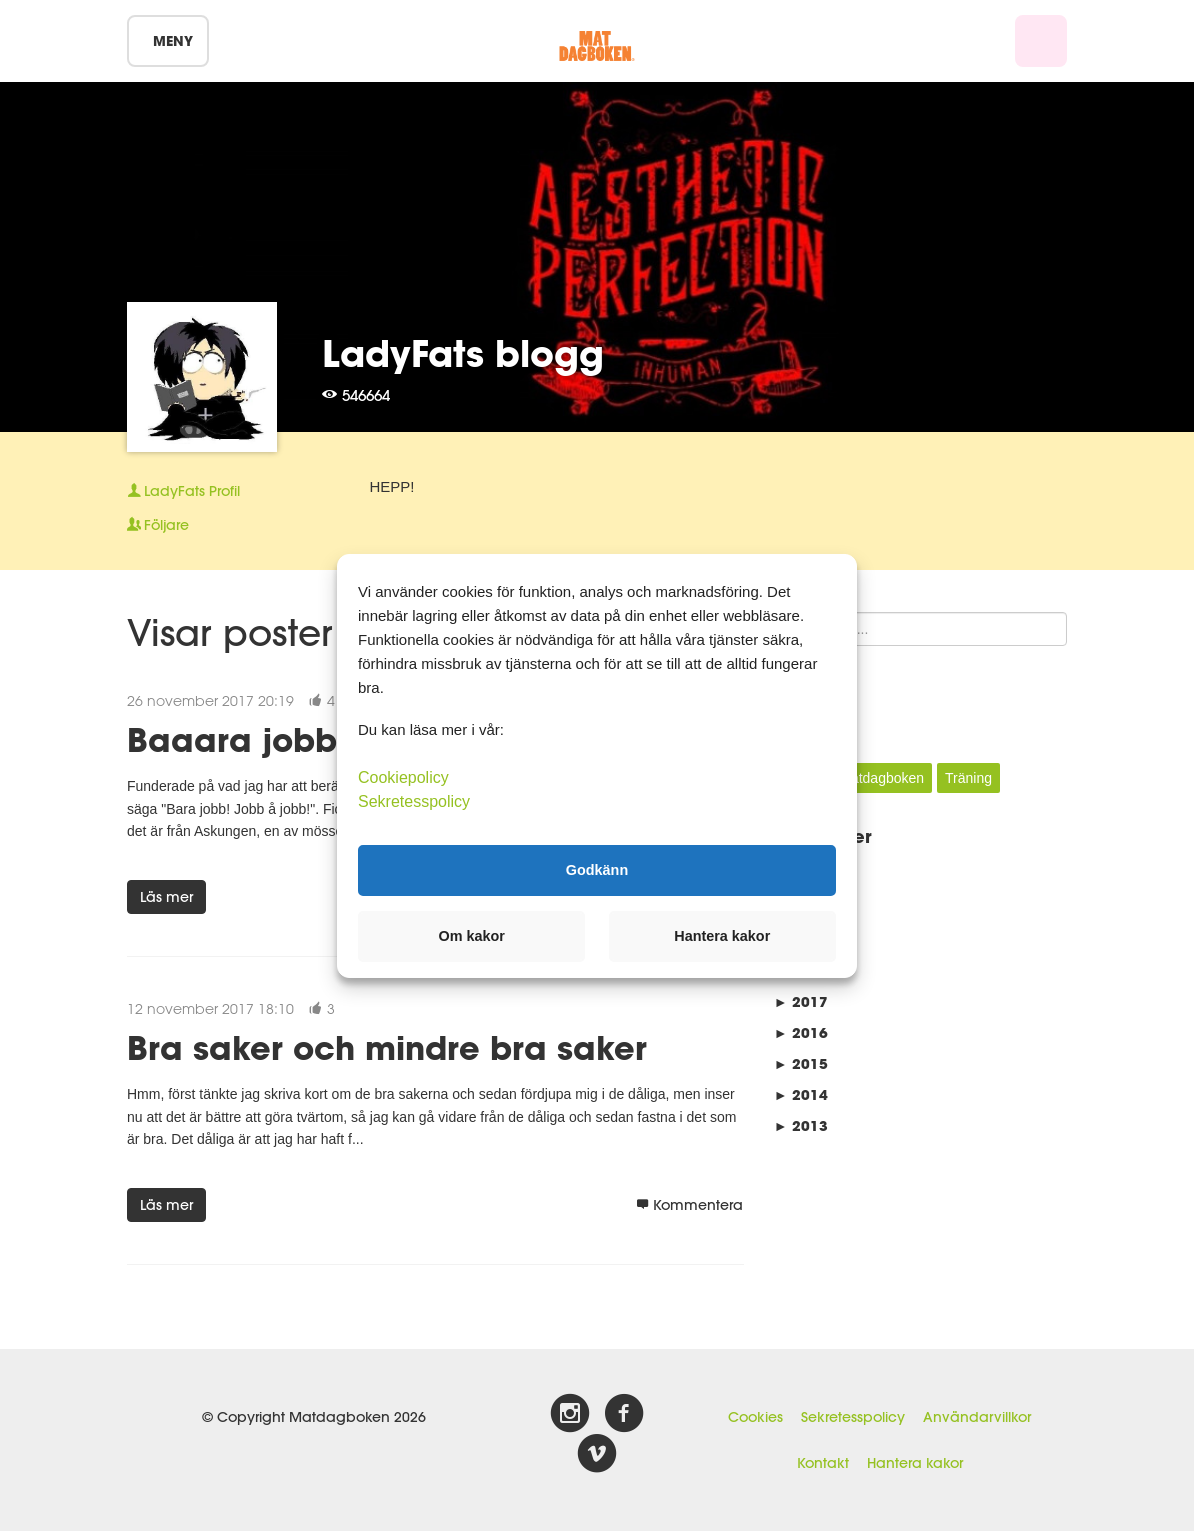 Image resolution: width=1194 pixels, height=1531 pixels. Describe the element at coordinates (472, 936) in the screenshot. I see `Om kakor [button]` at that location.